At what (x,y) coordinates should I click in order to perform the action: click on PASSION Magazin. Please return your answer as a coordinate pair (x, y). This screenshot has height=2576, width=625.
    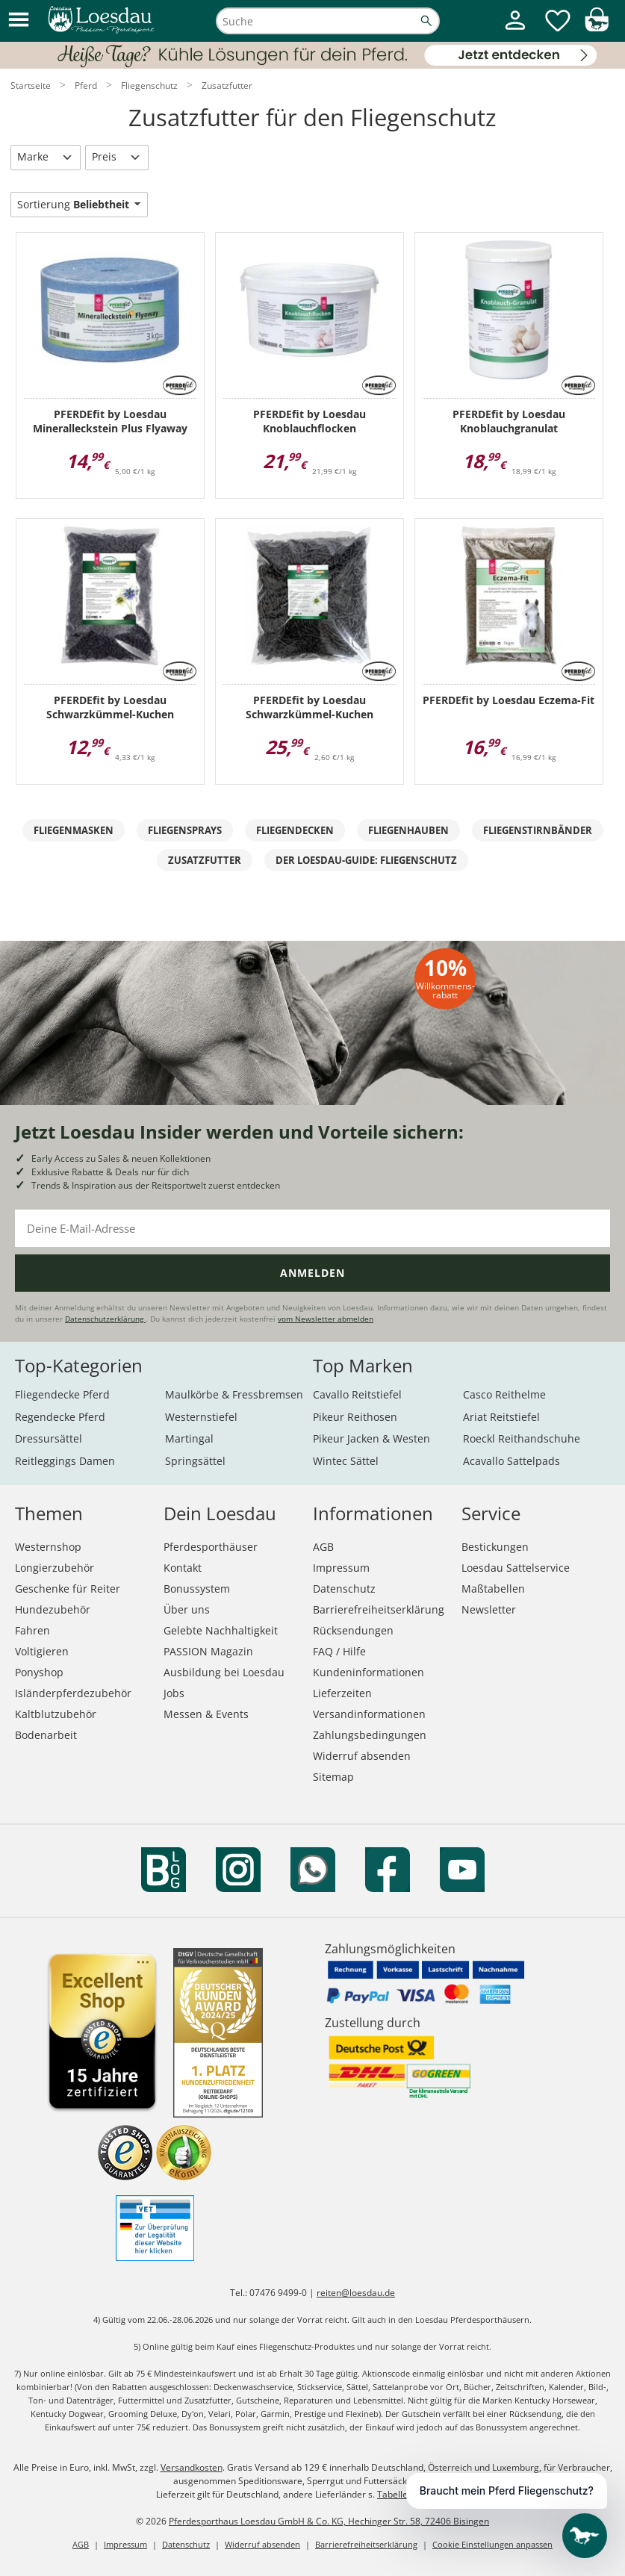
    Looking at the image, I should click on (208, 1651).